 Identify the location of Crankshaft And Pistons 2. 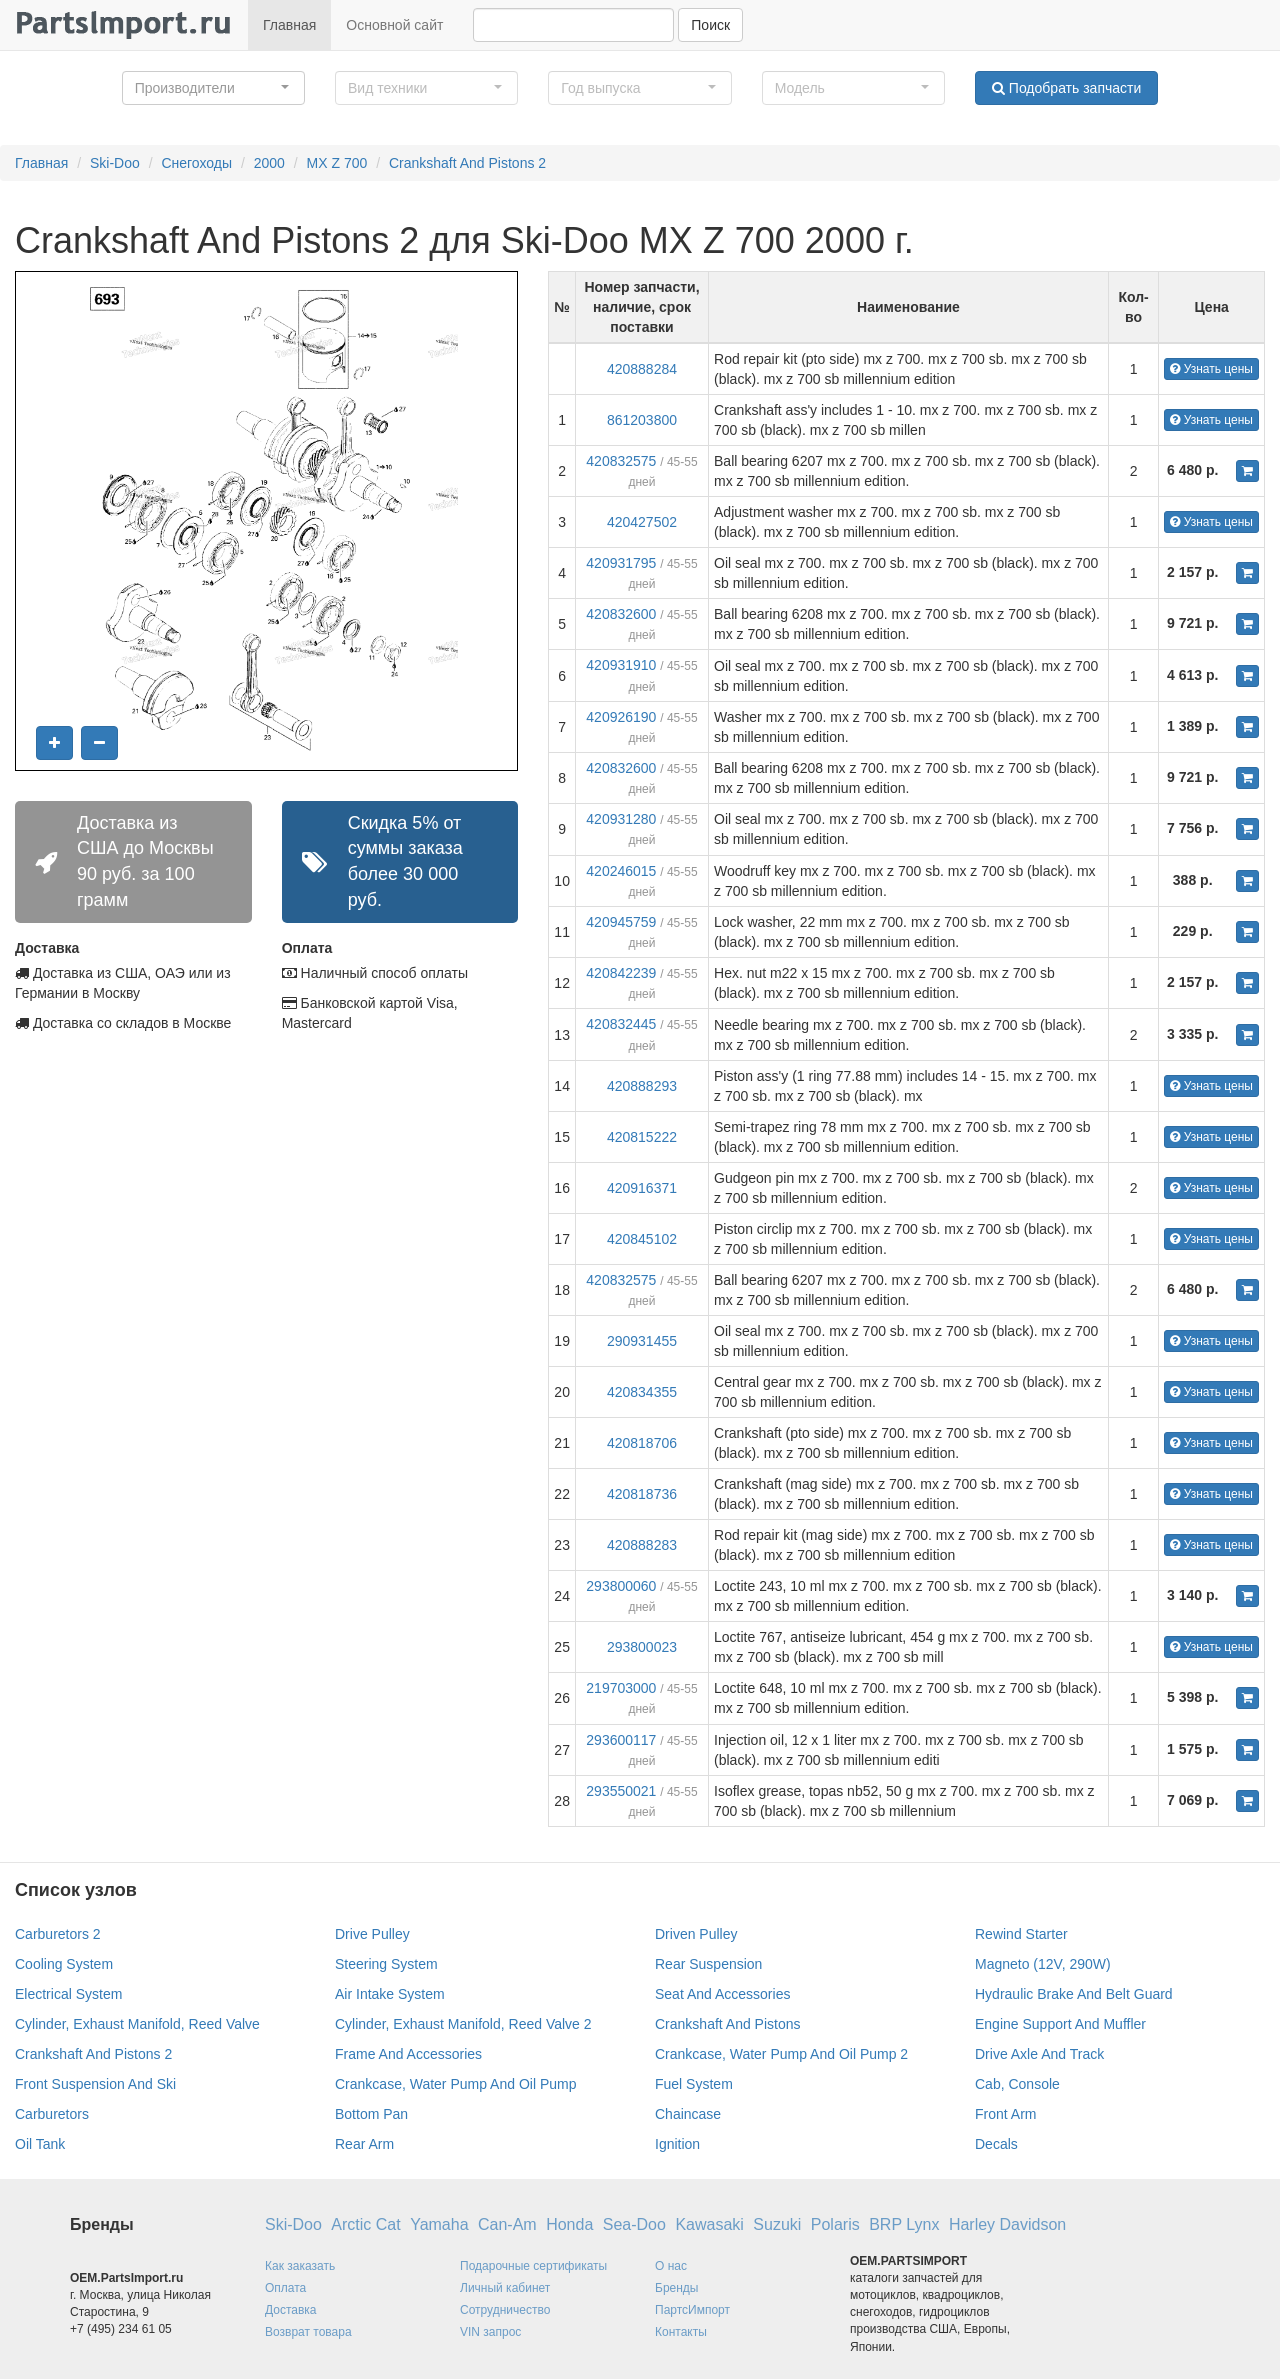
(467, 163).